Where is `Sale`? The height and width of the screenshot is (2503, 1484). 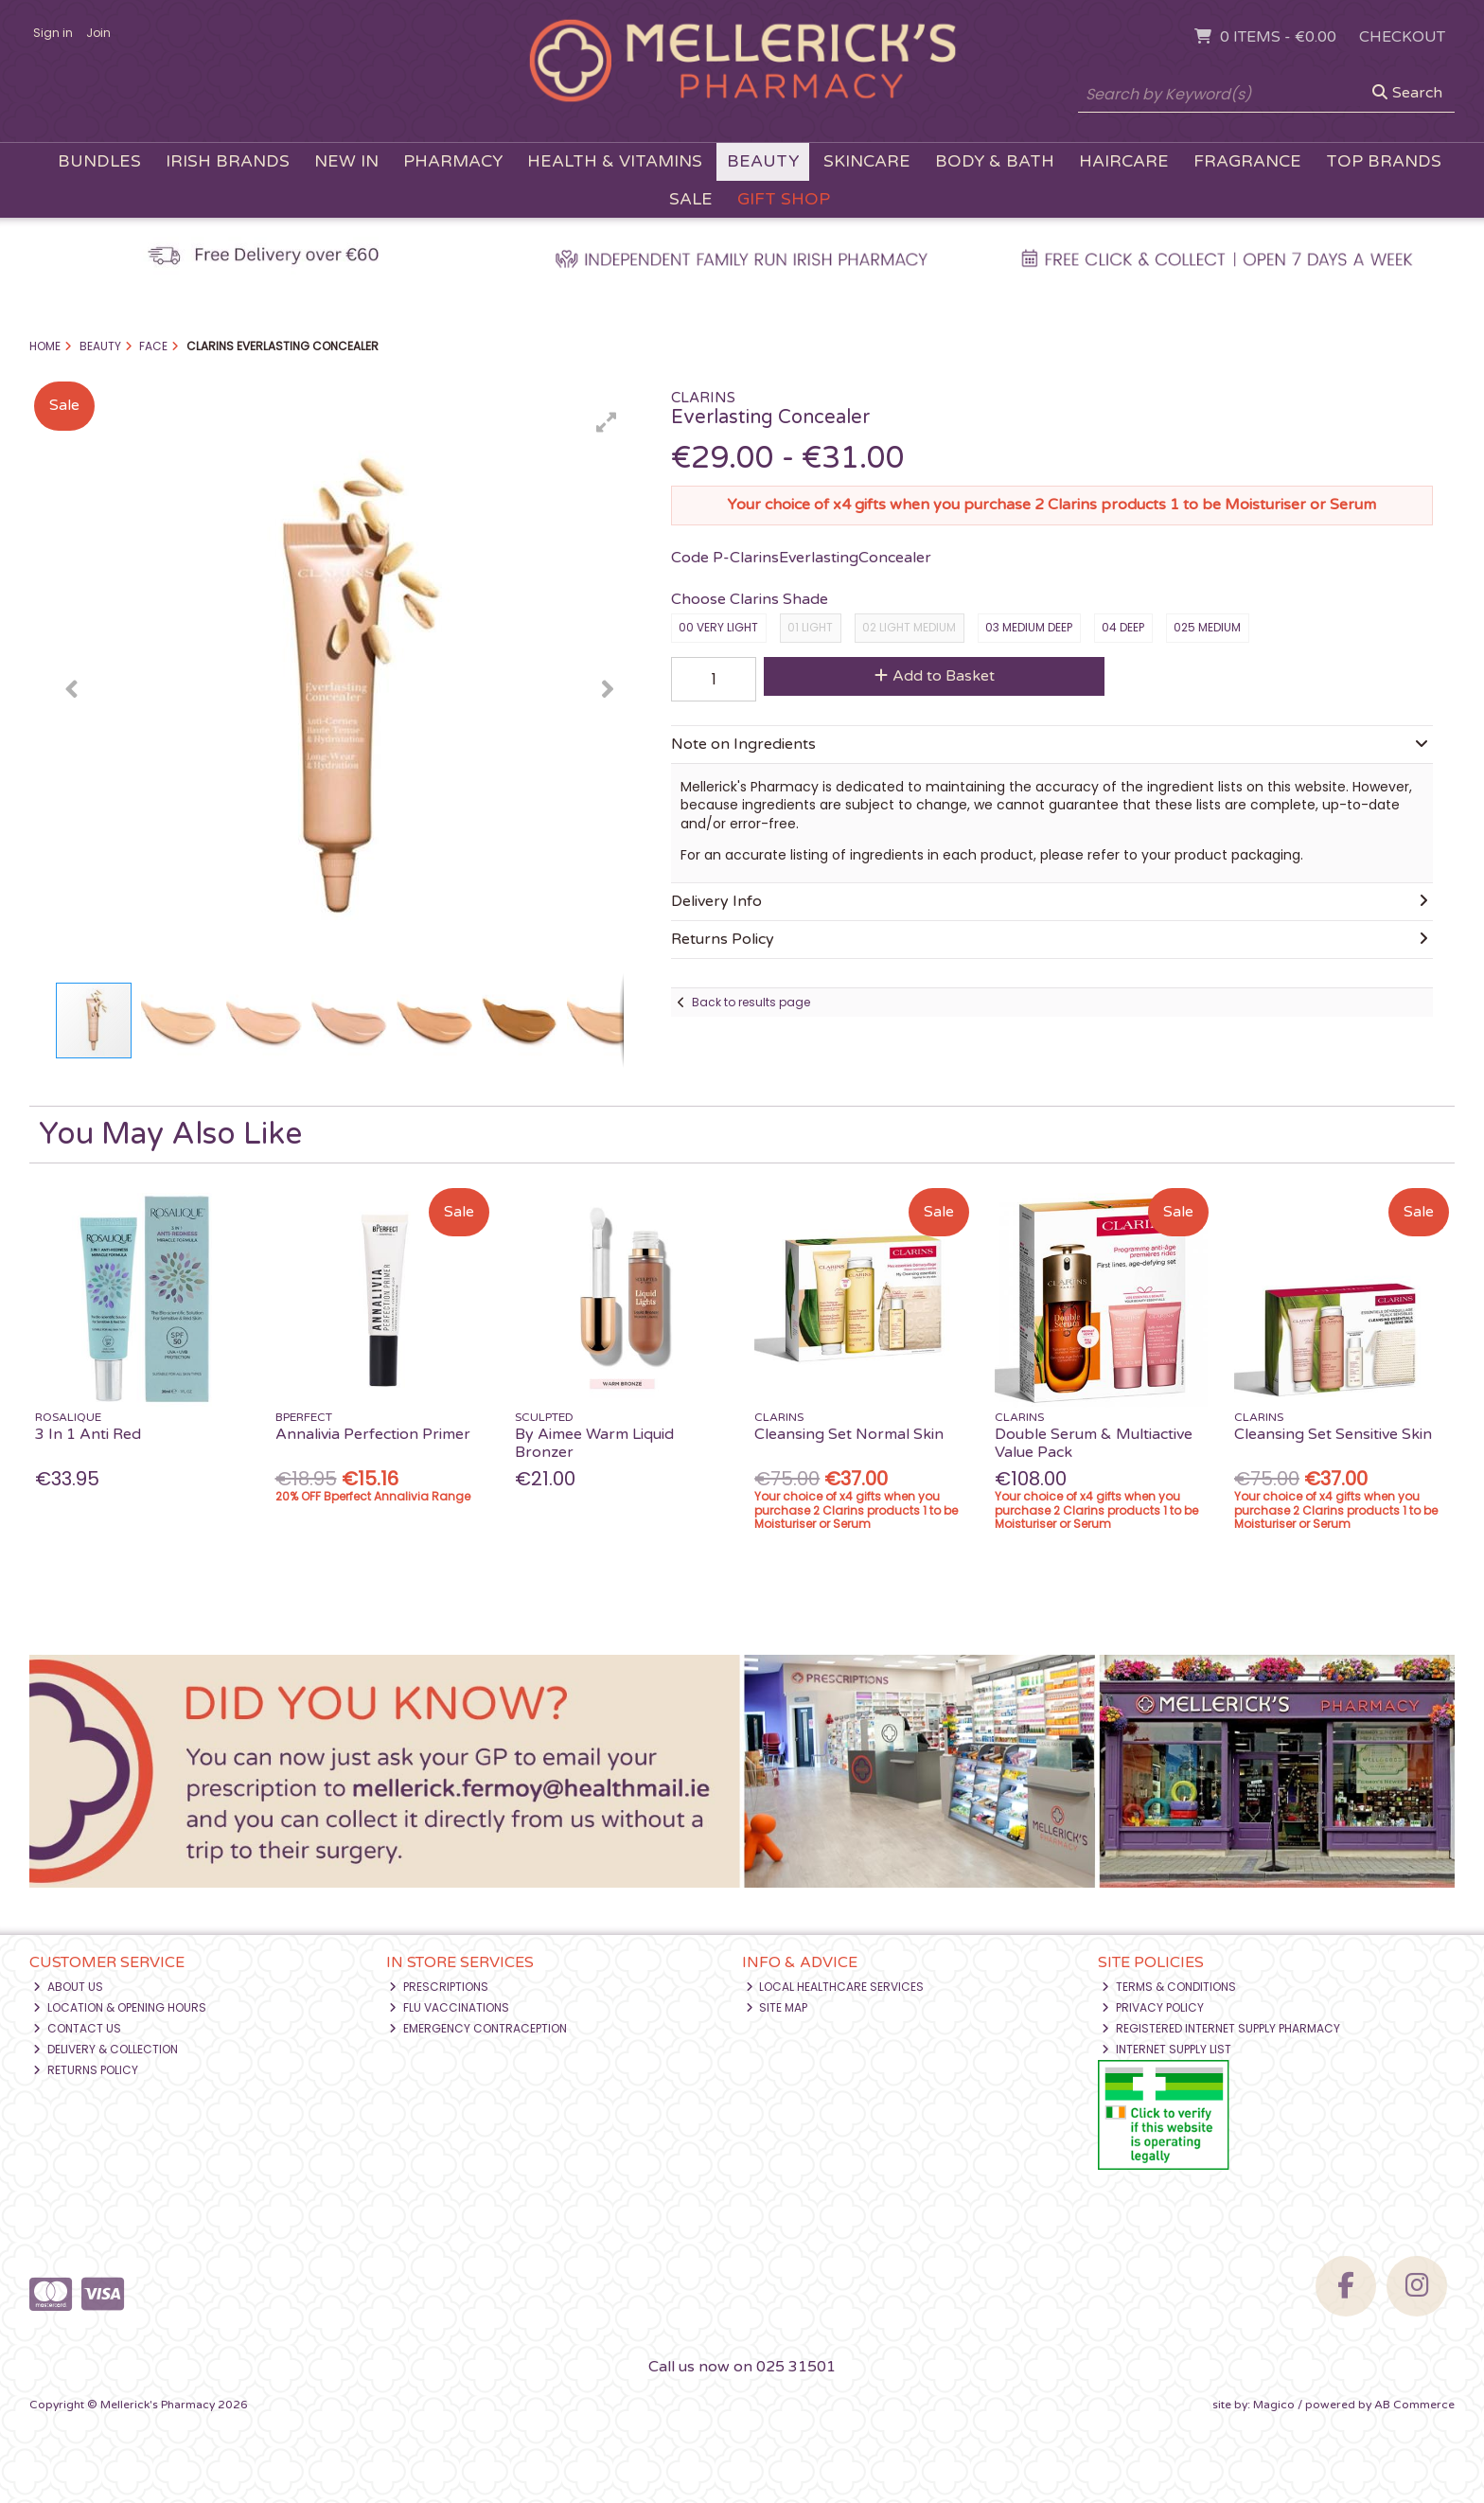 Sale is located at coordinates (691, 199).